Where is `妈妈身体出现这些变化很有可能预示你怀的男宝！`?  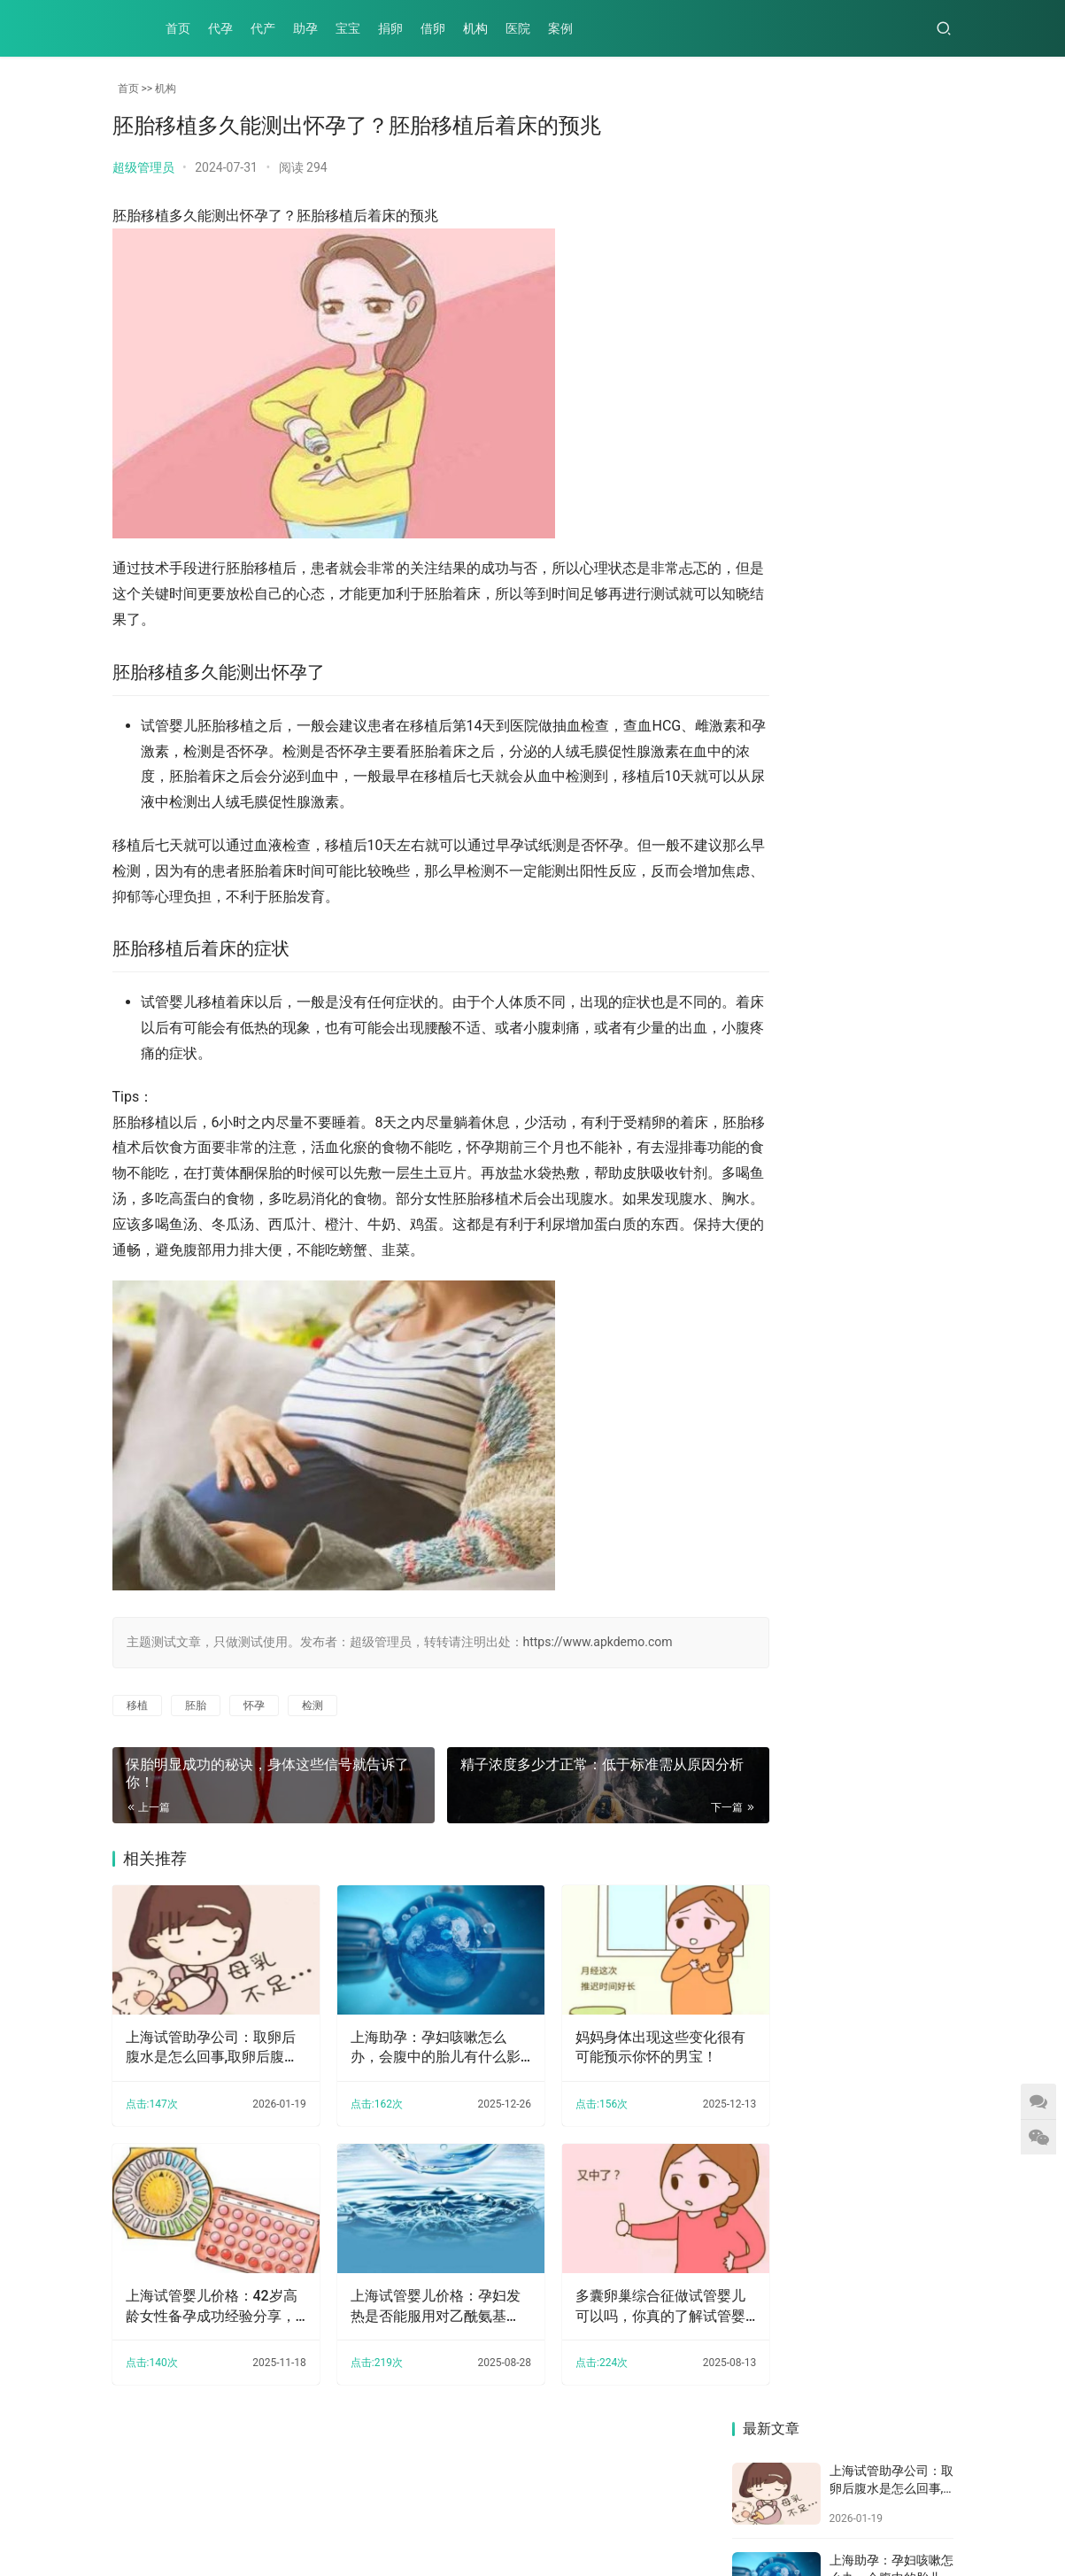 妈妈身体出现这些变化很有可能预示你怀的男宝！ is located at coordinates (610, 2059).